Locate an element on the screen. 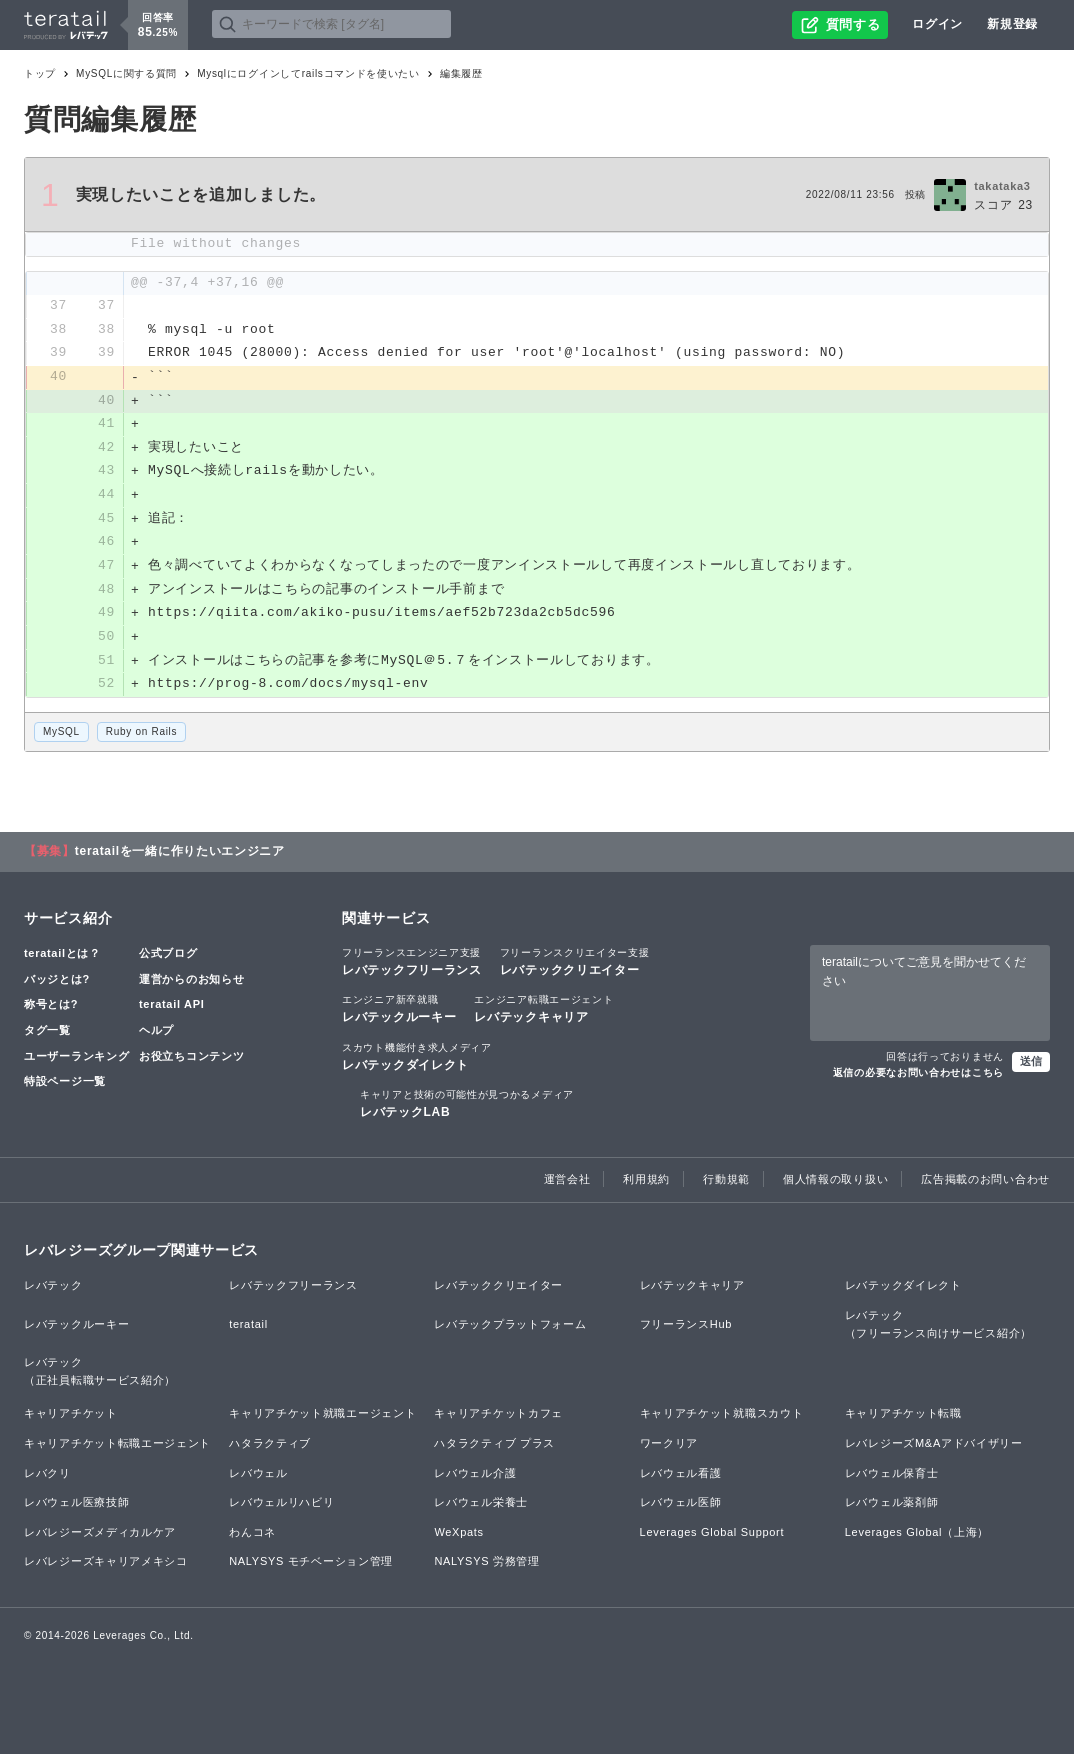  運営からのお知らせ is located at coordinates (191, 983).